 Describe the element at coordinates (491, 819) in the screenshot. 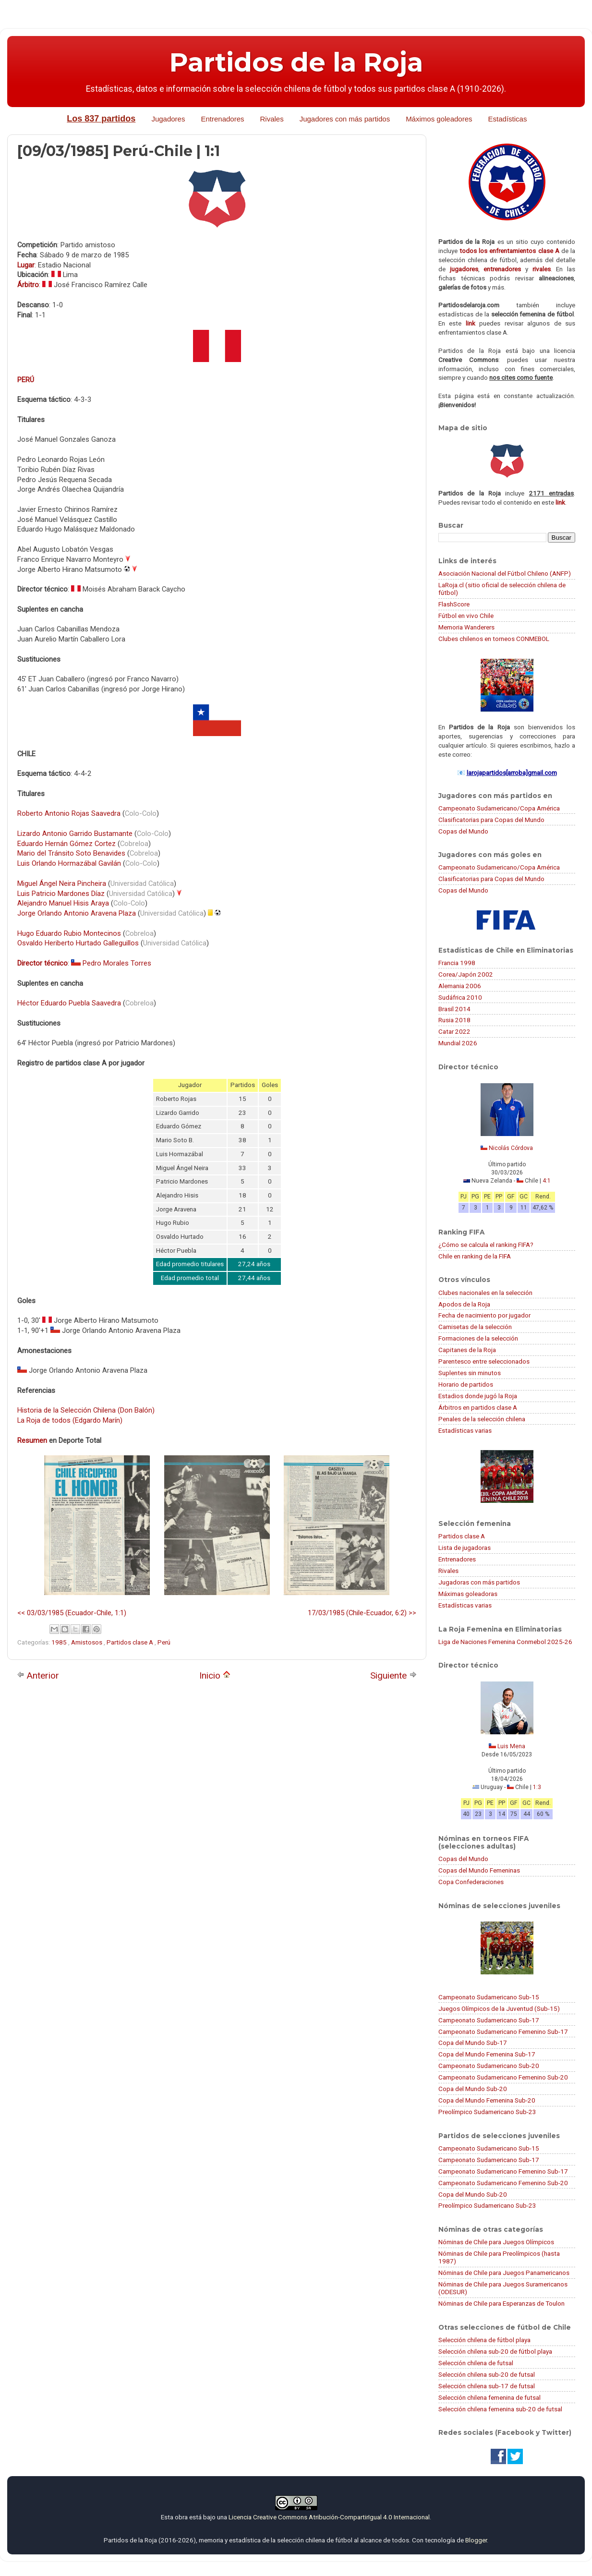

I see `Clasificatorias para Copas del Mundo` at that location.